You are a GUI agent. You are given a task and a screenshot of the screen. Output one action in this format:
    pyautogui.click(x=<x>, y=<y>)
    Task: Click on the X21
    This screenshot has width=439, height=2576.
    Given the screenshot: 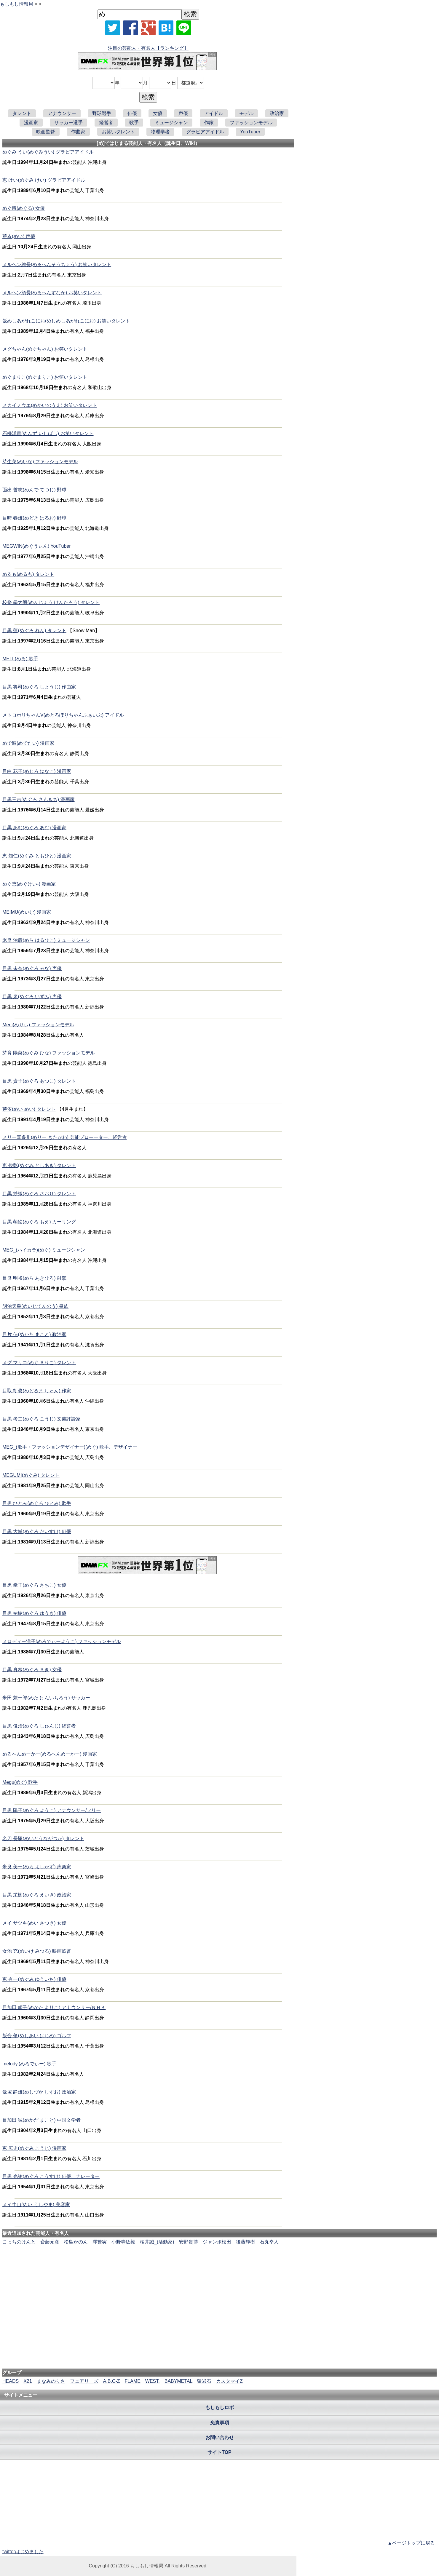 What is the action you would take?
    pyautogui.click(x=27, y=2381)
    